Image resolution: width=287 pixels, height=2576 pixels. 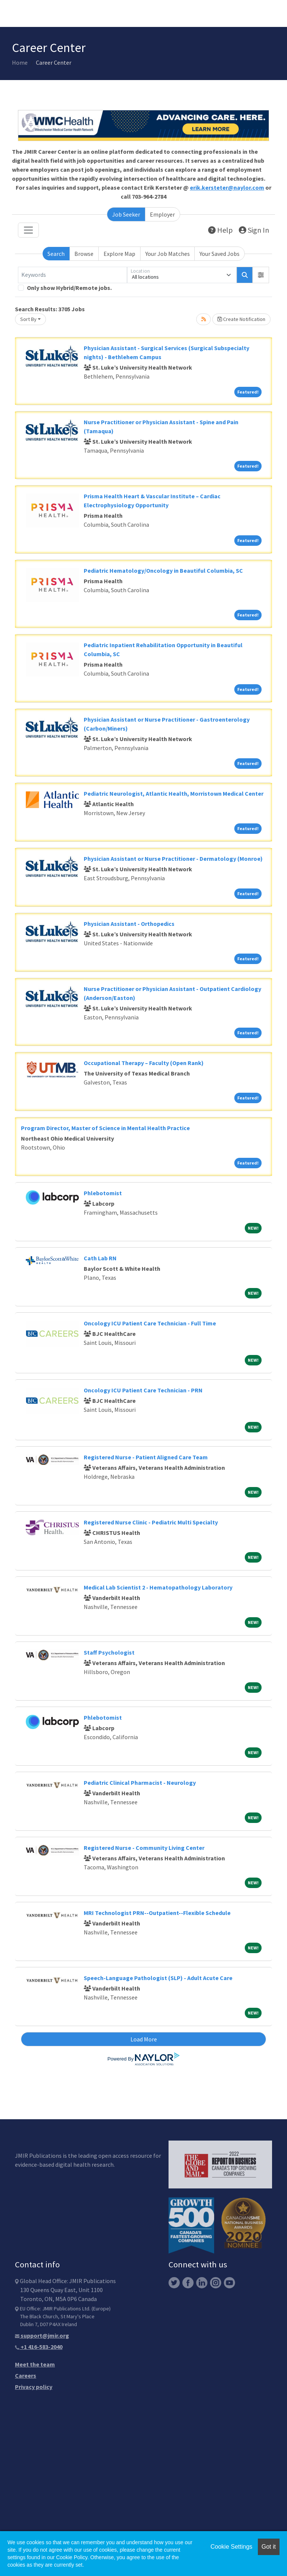 I want to click on [Keywords], so click(x=72, y=275).